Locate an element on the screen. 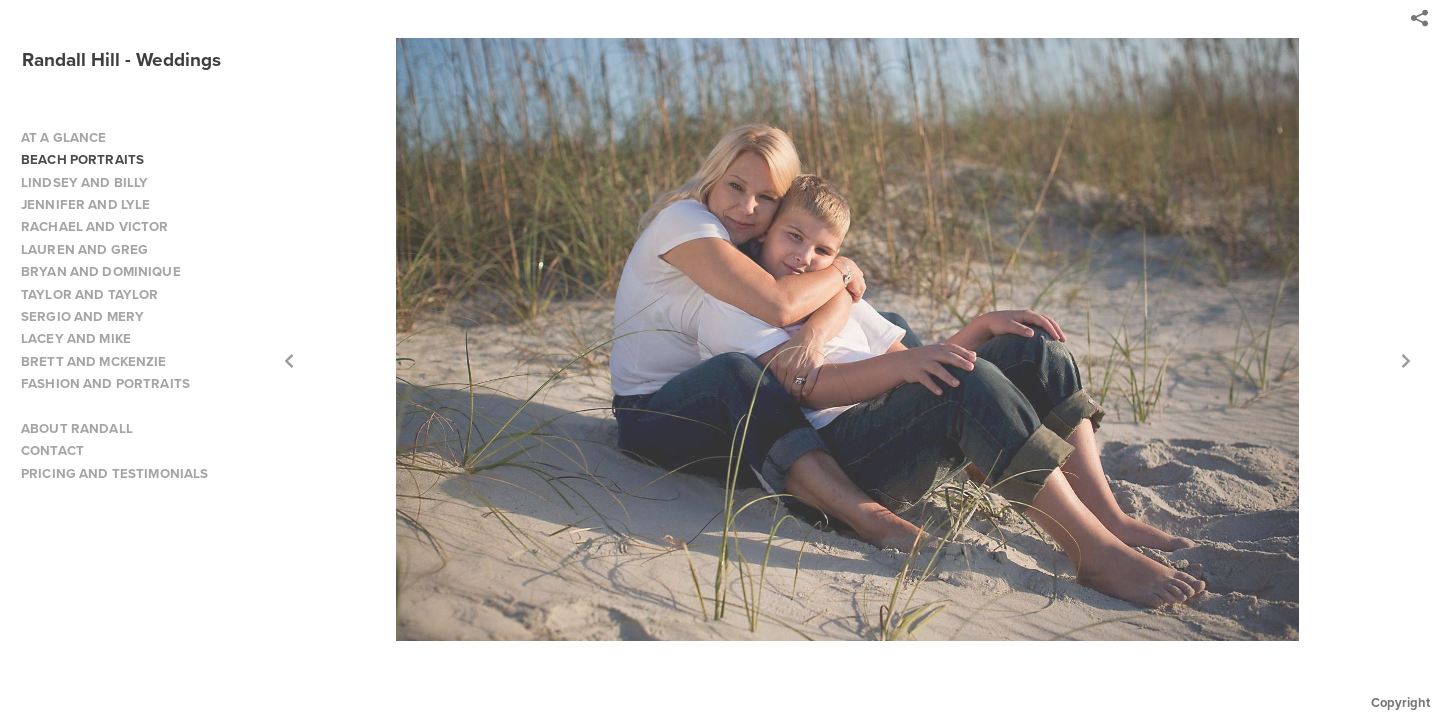 The width and height of the screenshot is (1440, 720). BEACH PORTRAITS is located at coordinates (82, 159).